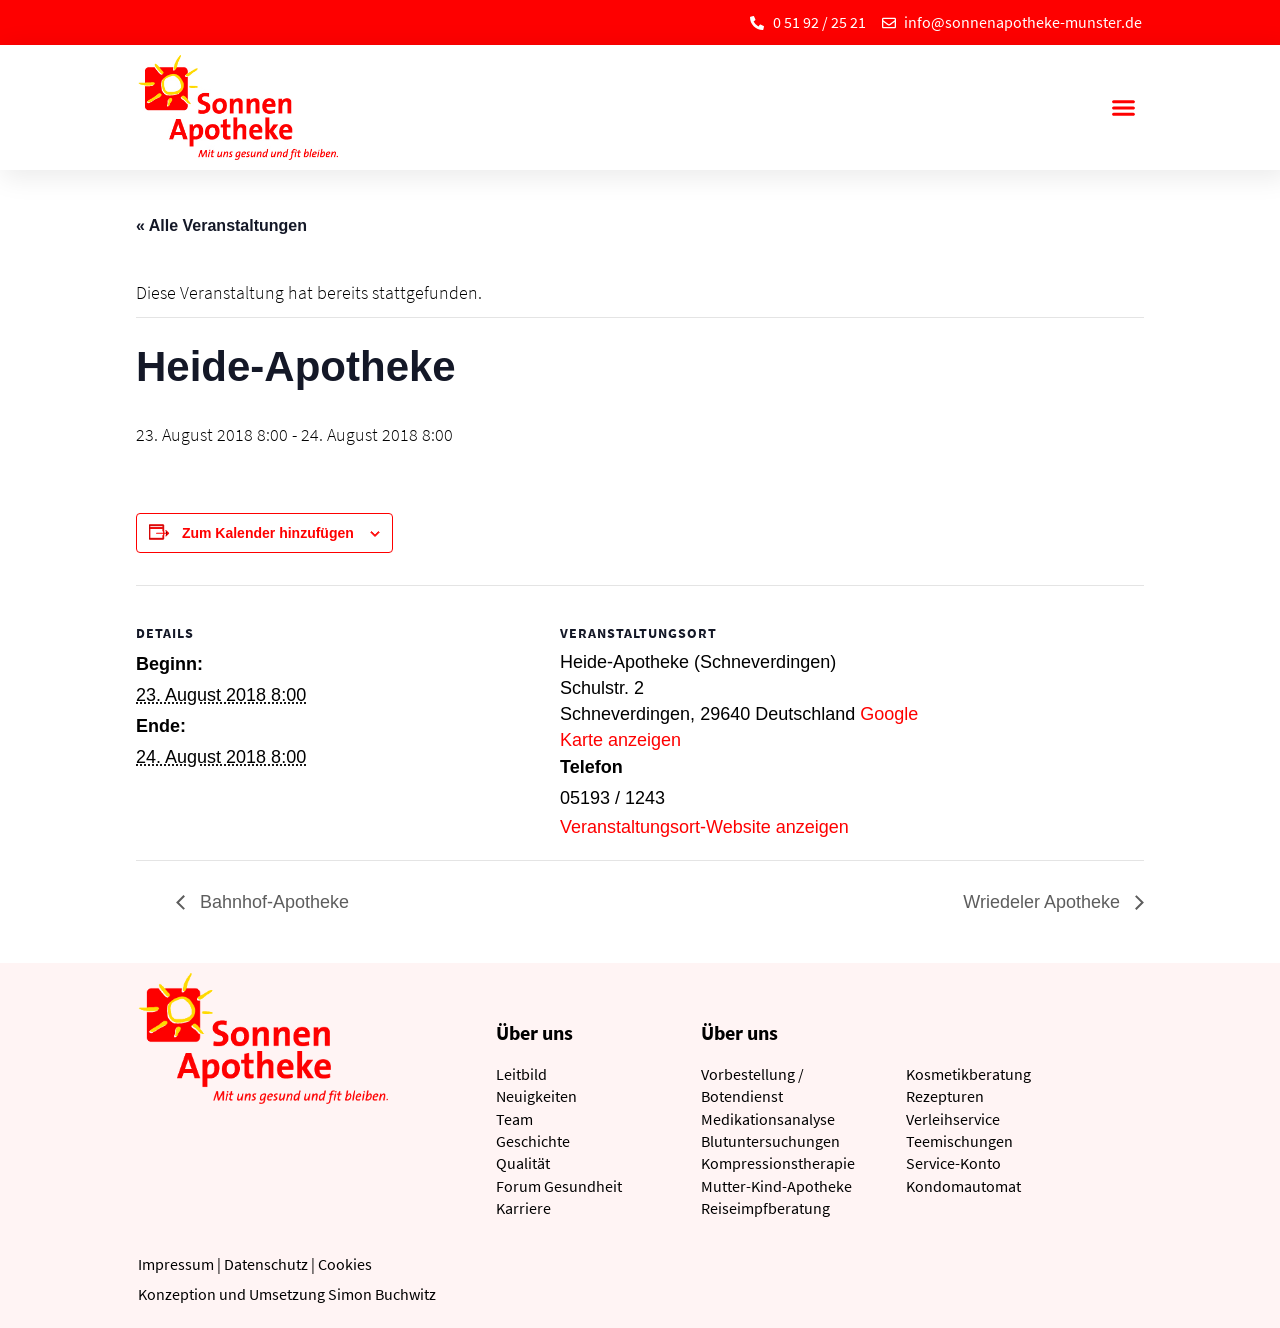 The image size is (1280, 1328). What do you see at coordinates (345, 1264) in the screenshot?
I see `Cookies` at bounding box center [345, 1264].